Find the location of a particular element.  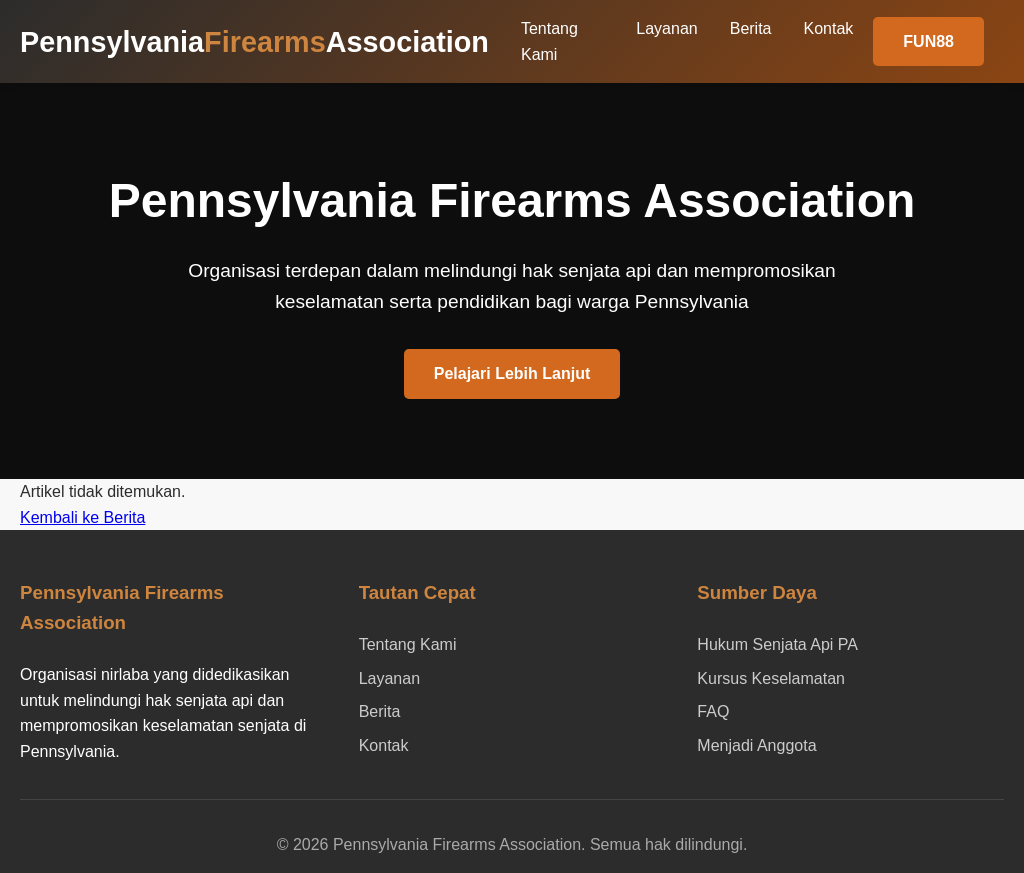

Tentang Kami is located at coordinates (408, 644).